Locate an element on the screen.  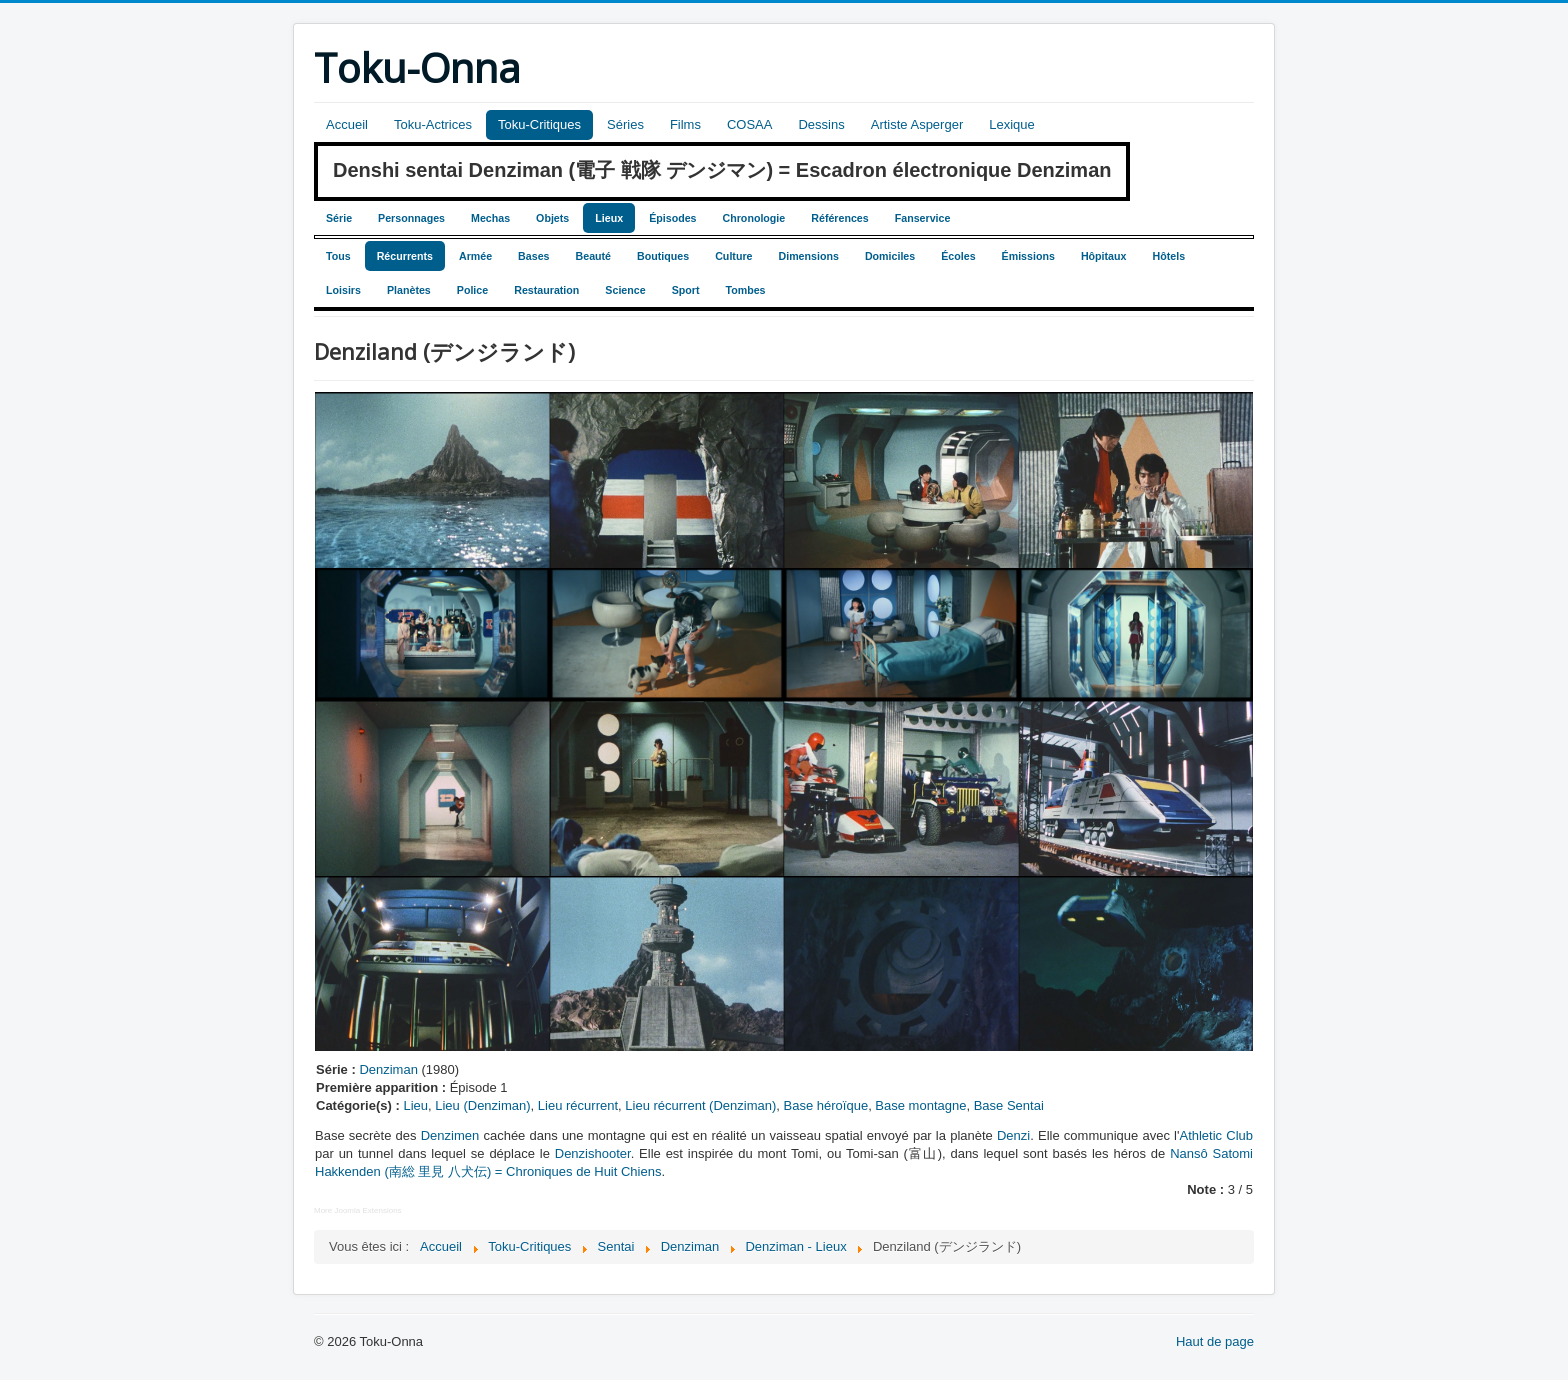
Dimensions is located at coordinates (808, 256).